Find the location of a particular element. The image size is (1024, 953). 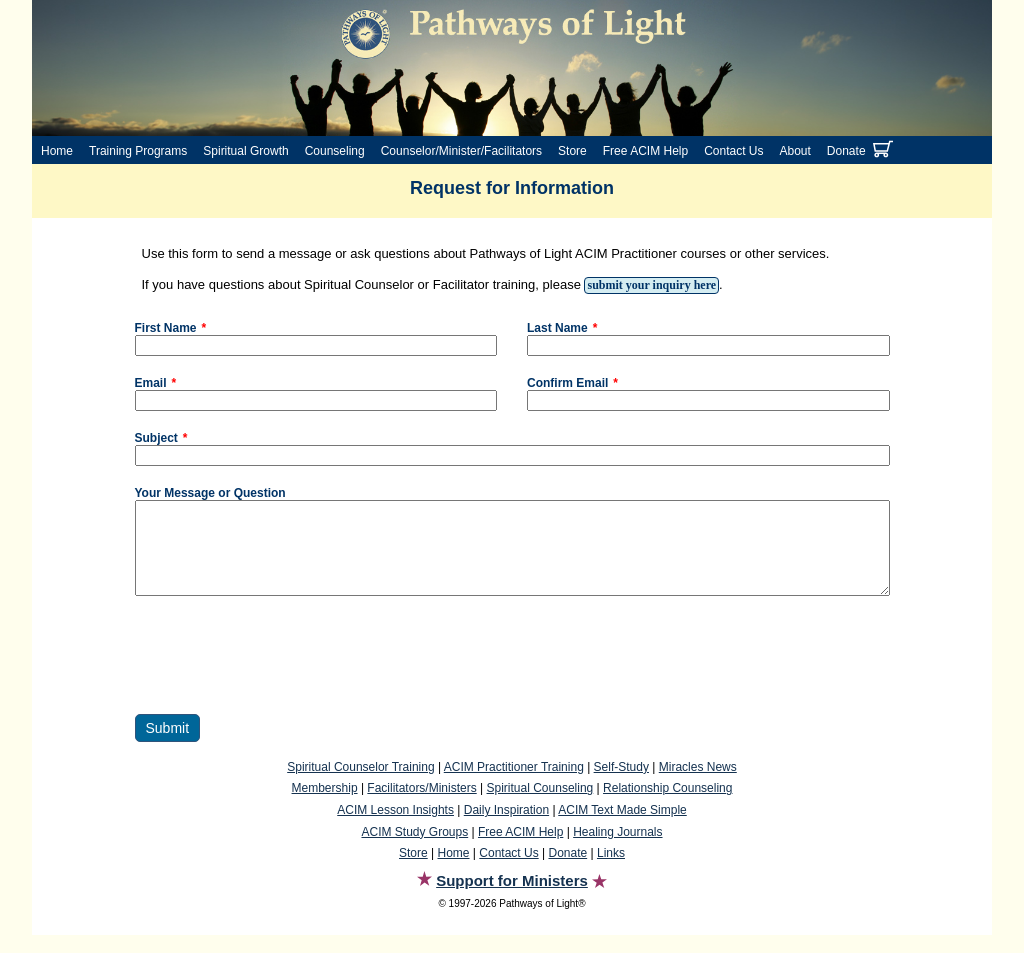

Spiritual Counseling is located at coordinates (540, 806).